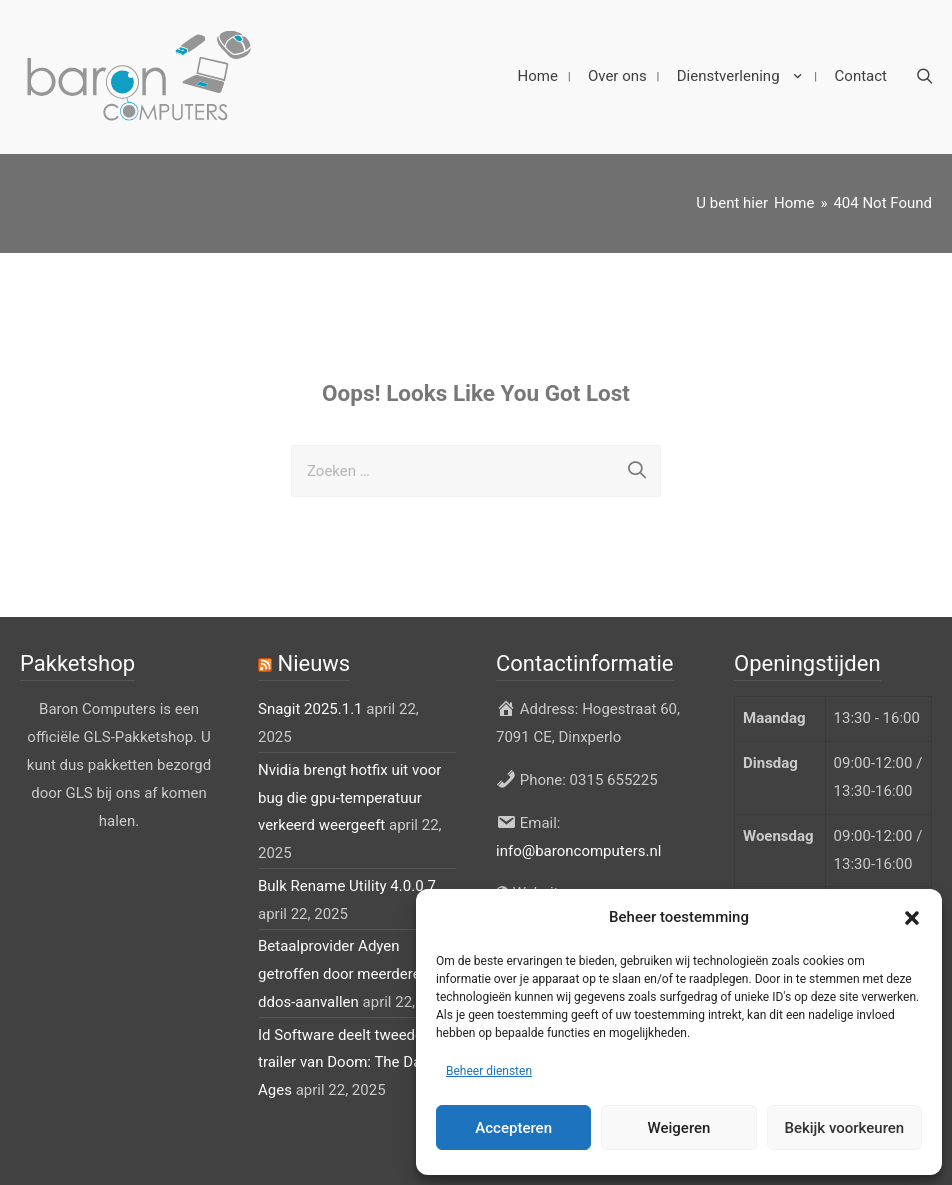  What do you see at coordinates (346, 1059) in the screenshot?
I see `Id Software deelt tweede trailer van Doom: The Dark Ages` at bounding box center [346, 1059].